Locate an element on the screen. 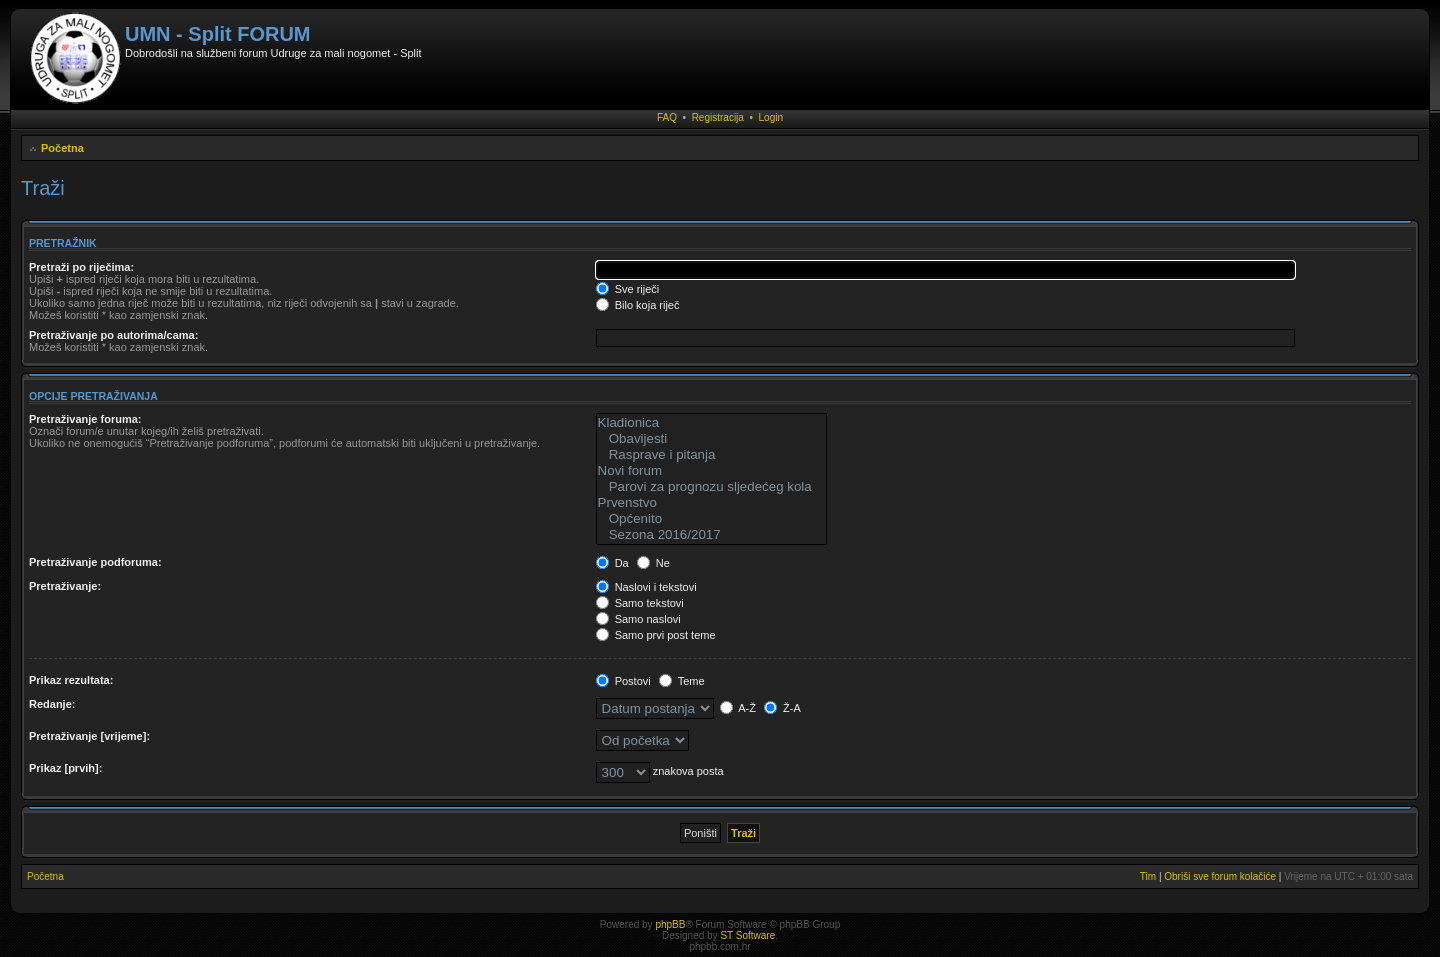 This screenshot has width=1440, height=957. Pretraživanje po autorima/cama: is located at coordinates (113, 335).